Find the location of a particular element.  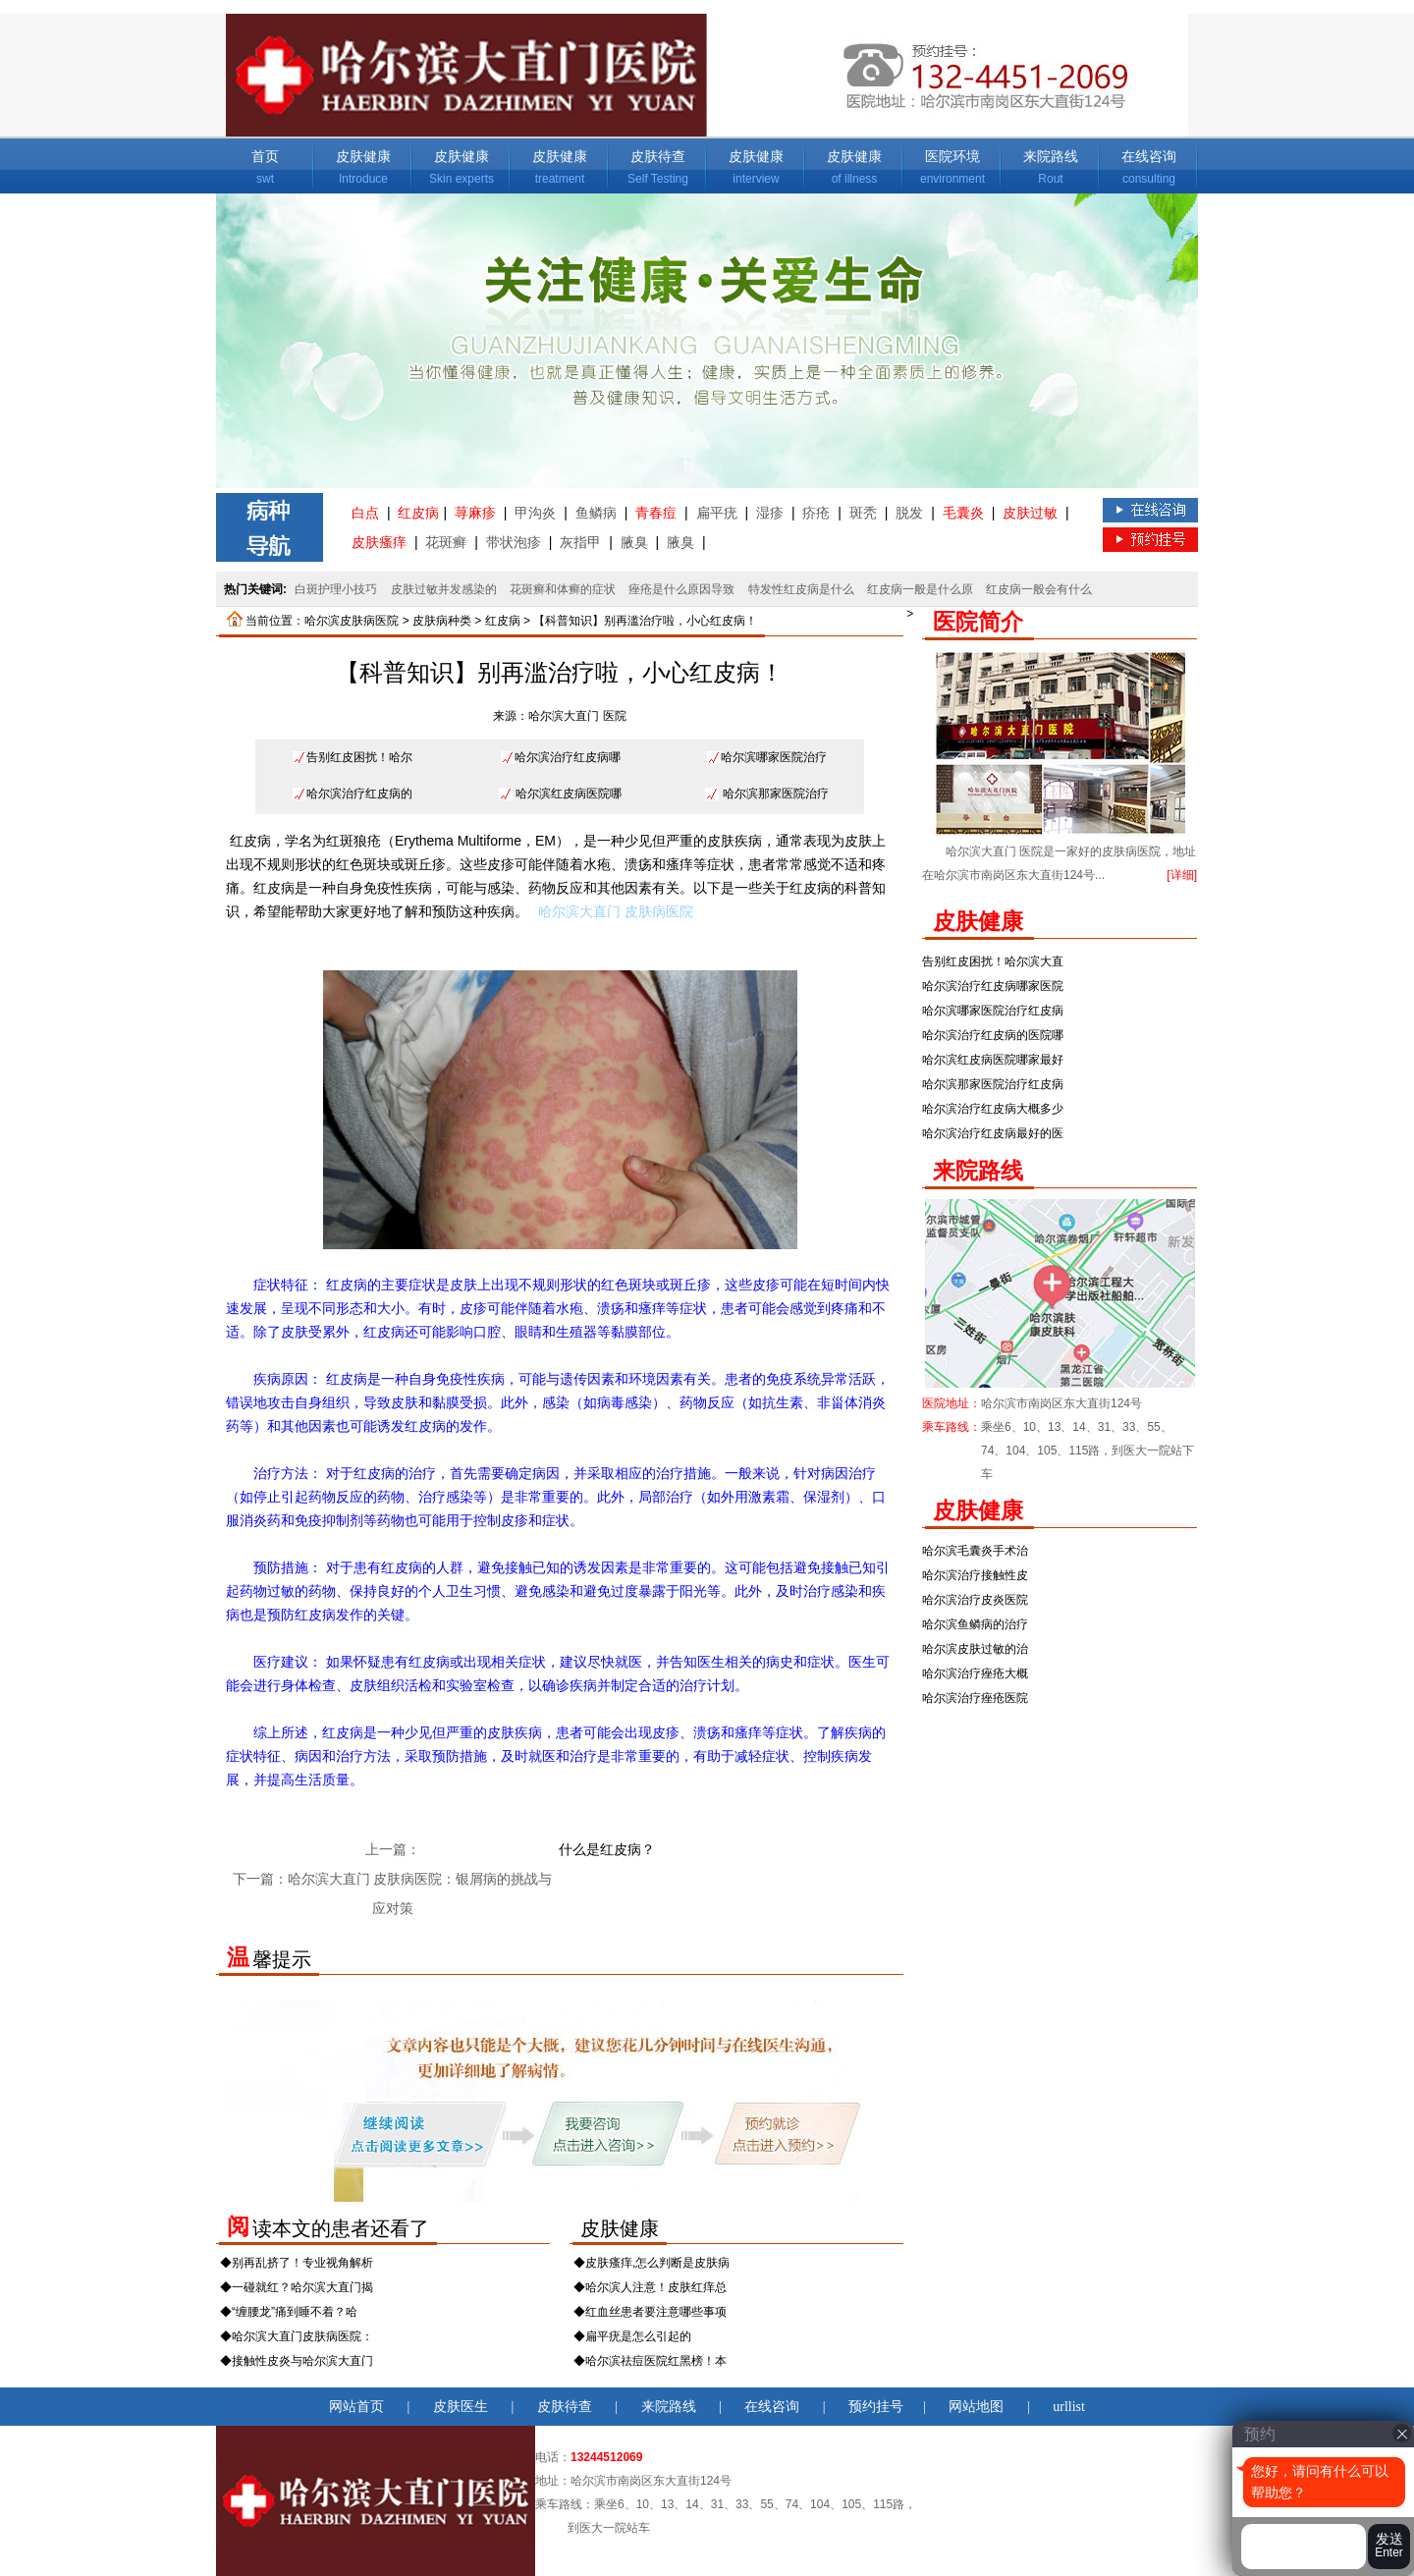

告别红皮困扰！哈尔 is located at coordinates (359, 757).